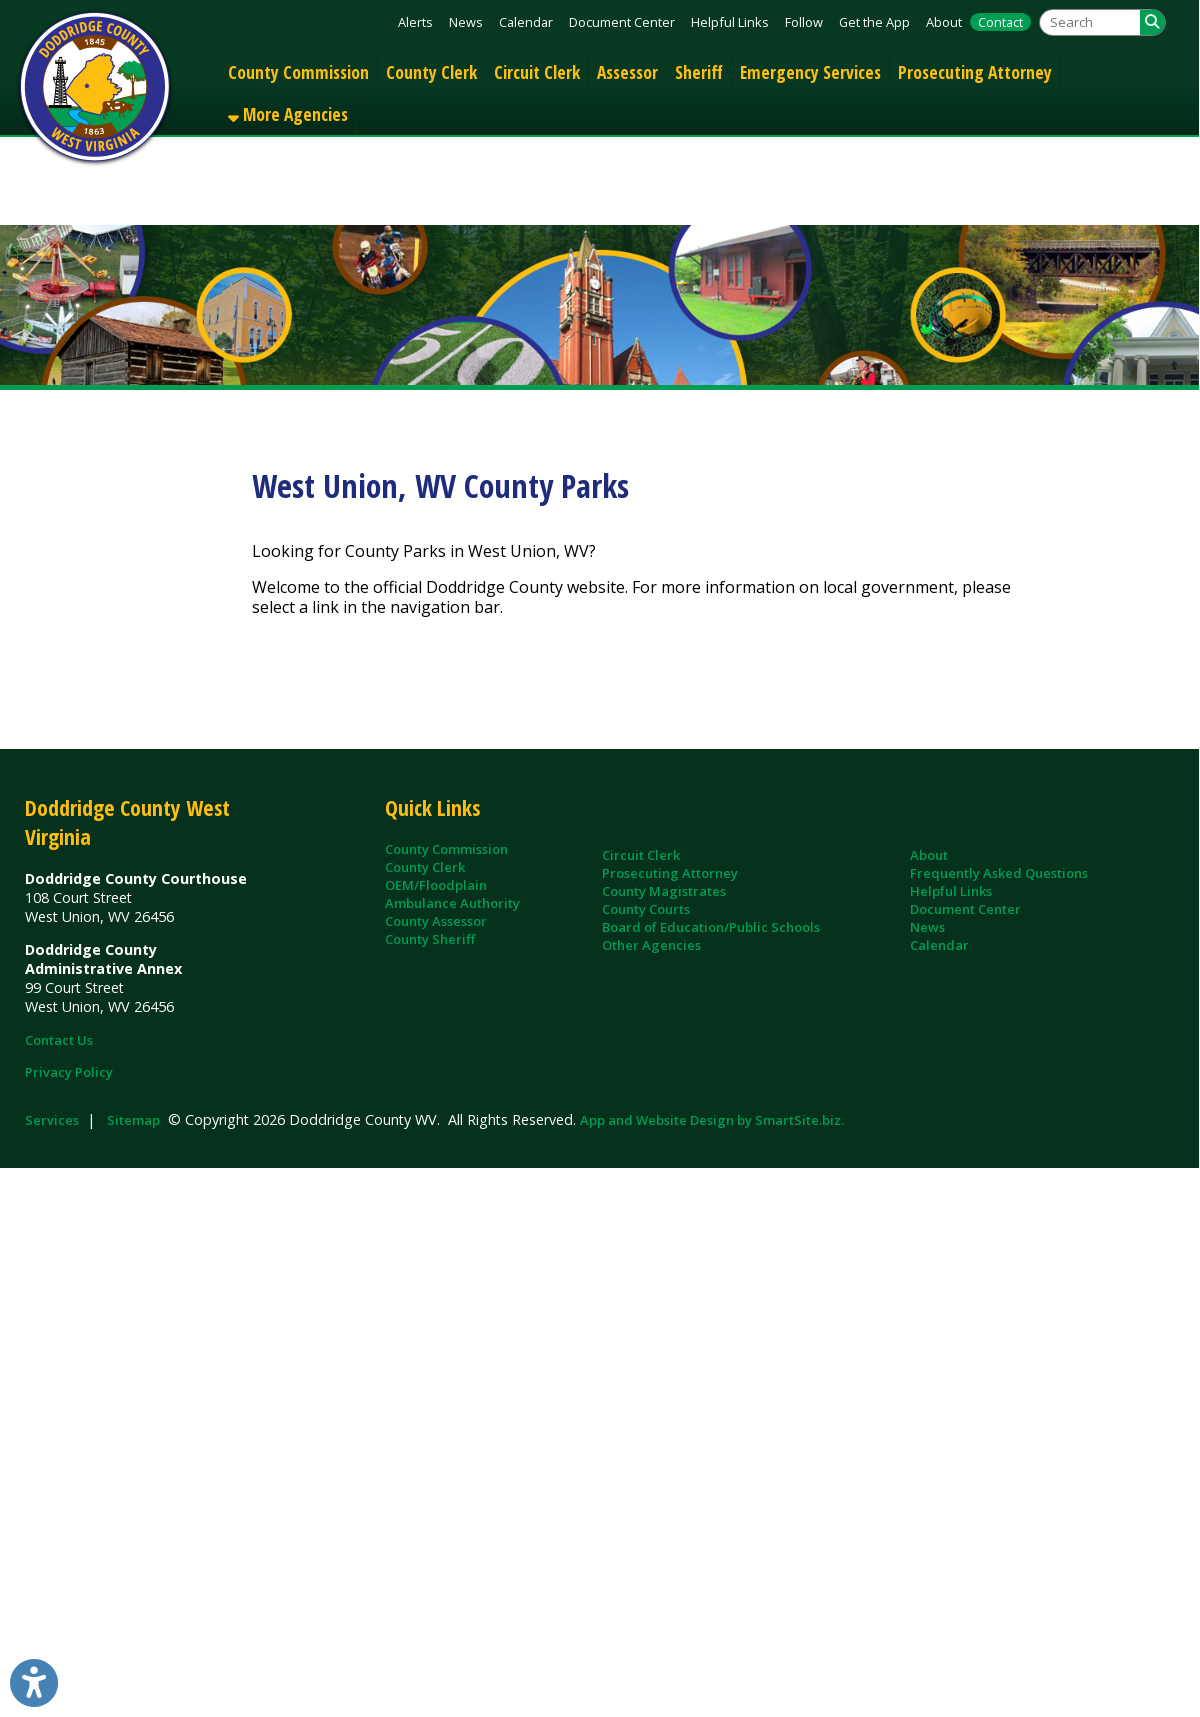 This screenshot has height=1717, width=1200. I want to click on Contact Us, so click(59, 1040).